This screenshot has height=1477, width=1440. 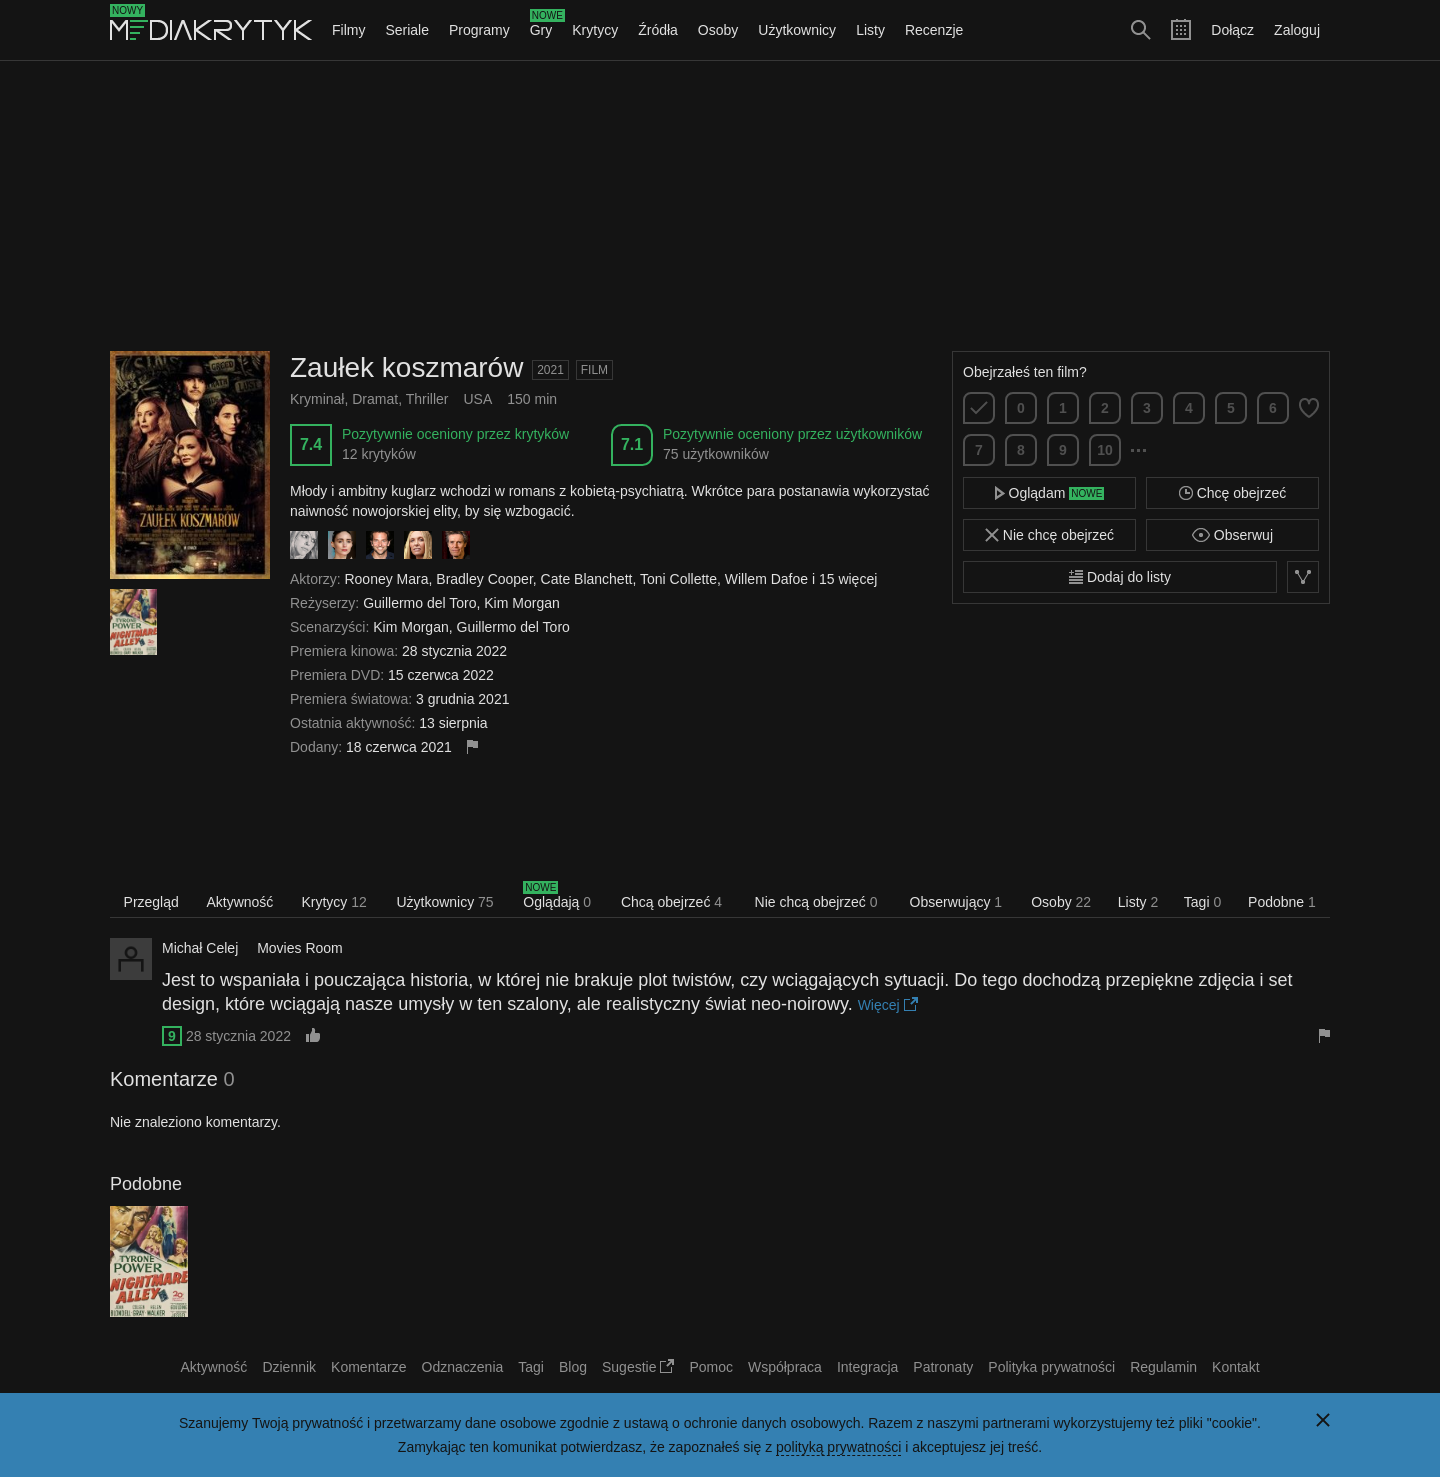 What do you see at coordinates (238, 1036) in the screenshot?
I see `28 stycznia 2022` at bounding box center [238, 1036].